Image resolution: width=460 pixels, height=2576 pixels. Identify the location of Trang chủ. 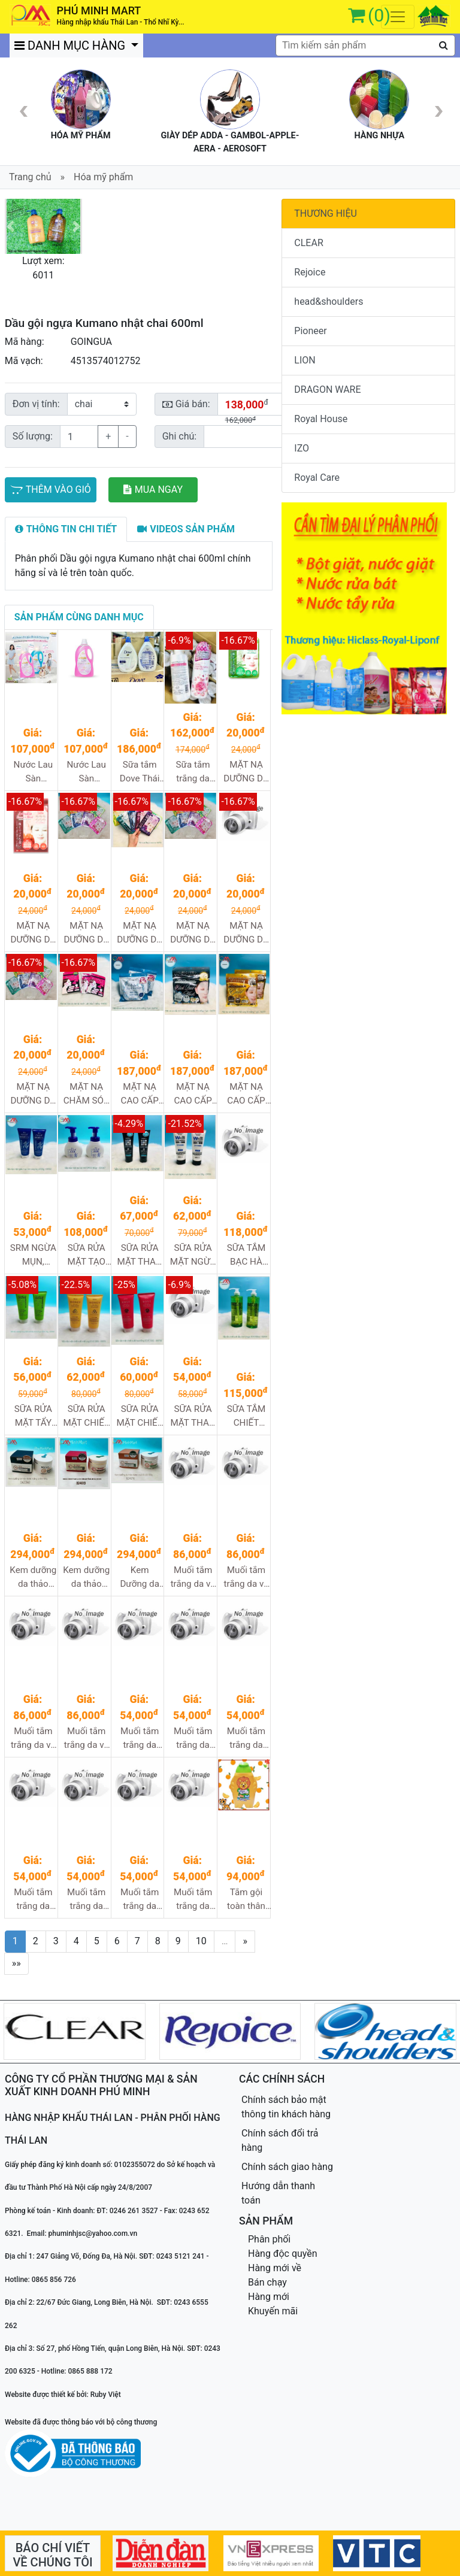
(30, 177).